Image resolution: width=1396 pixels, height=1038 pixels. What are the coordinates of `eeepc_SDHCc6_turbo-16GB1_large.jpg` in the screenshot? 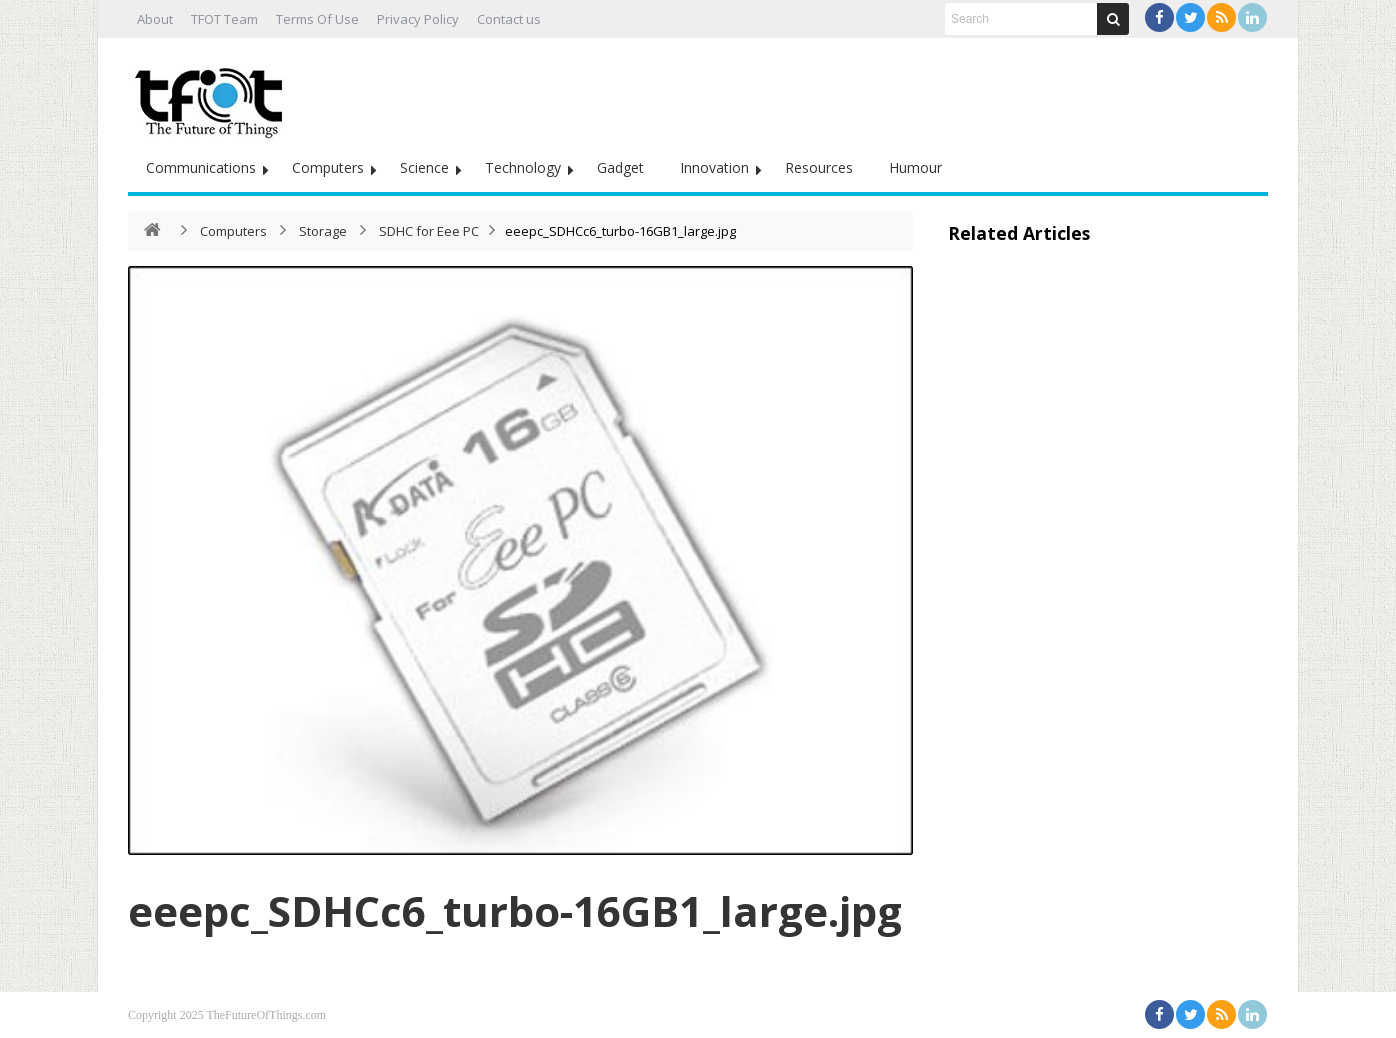 It's located at (515, 910).